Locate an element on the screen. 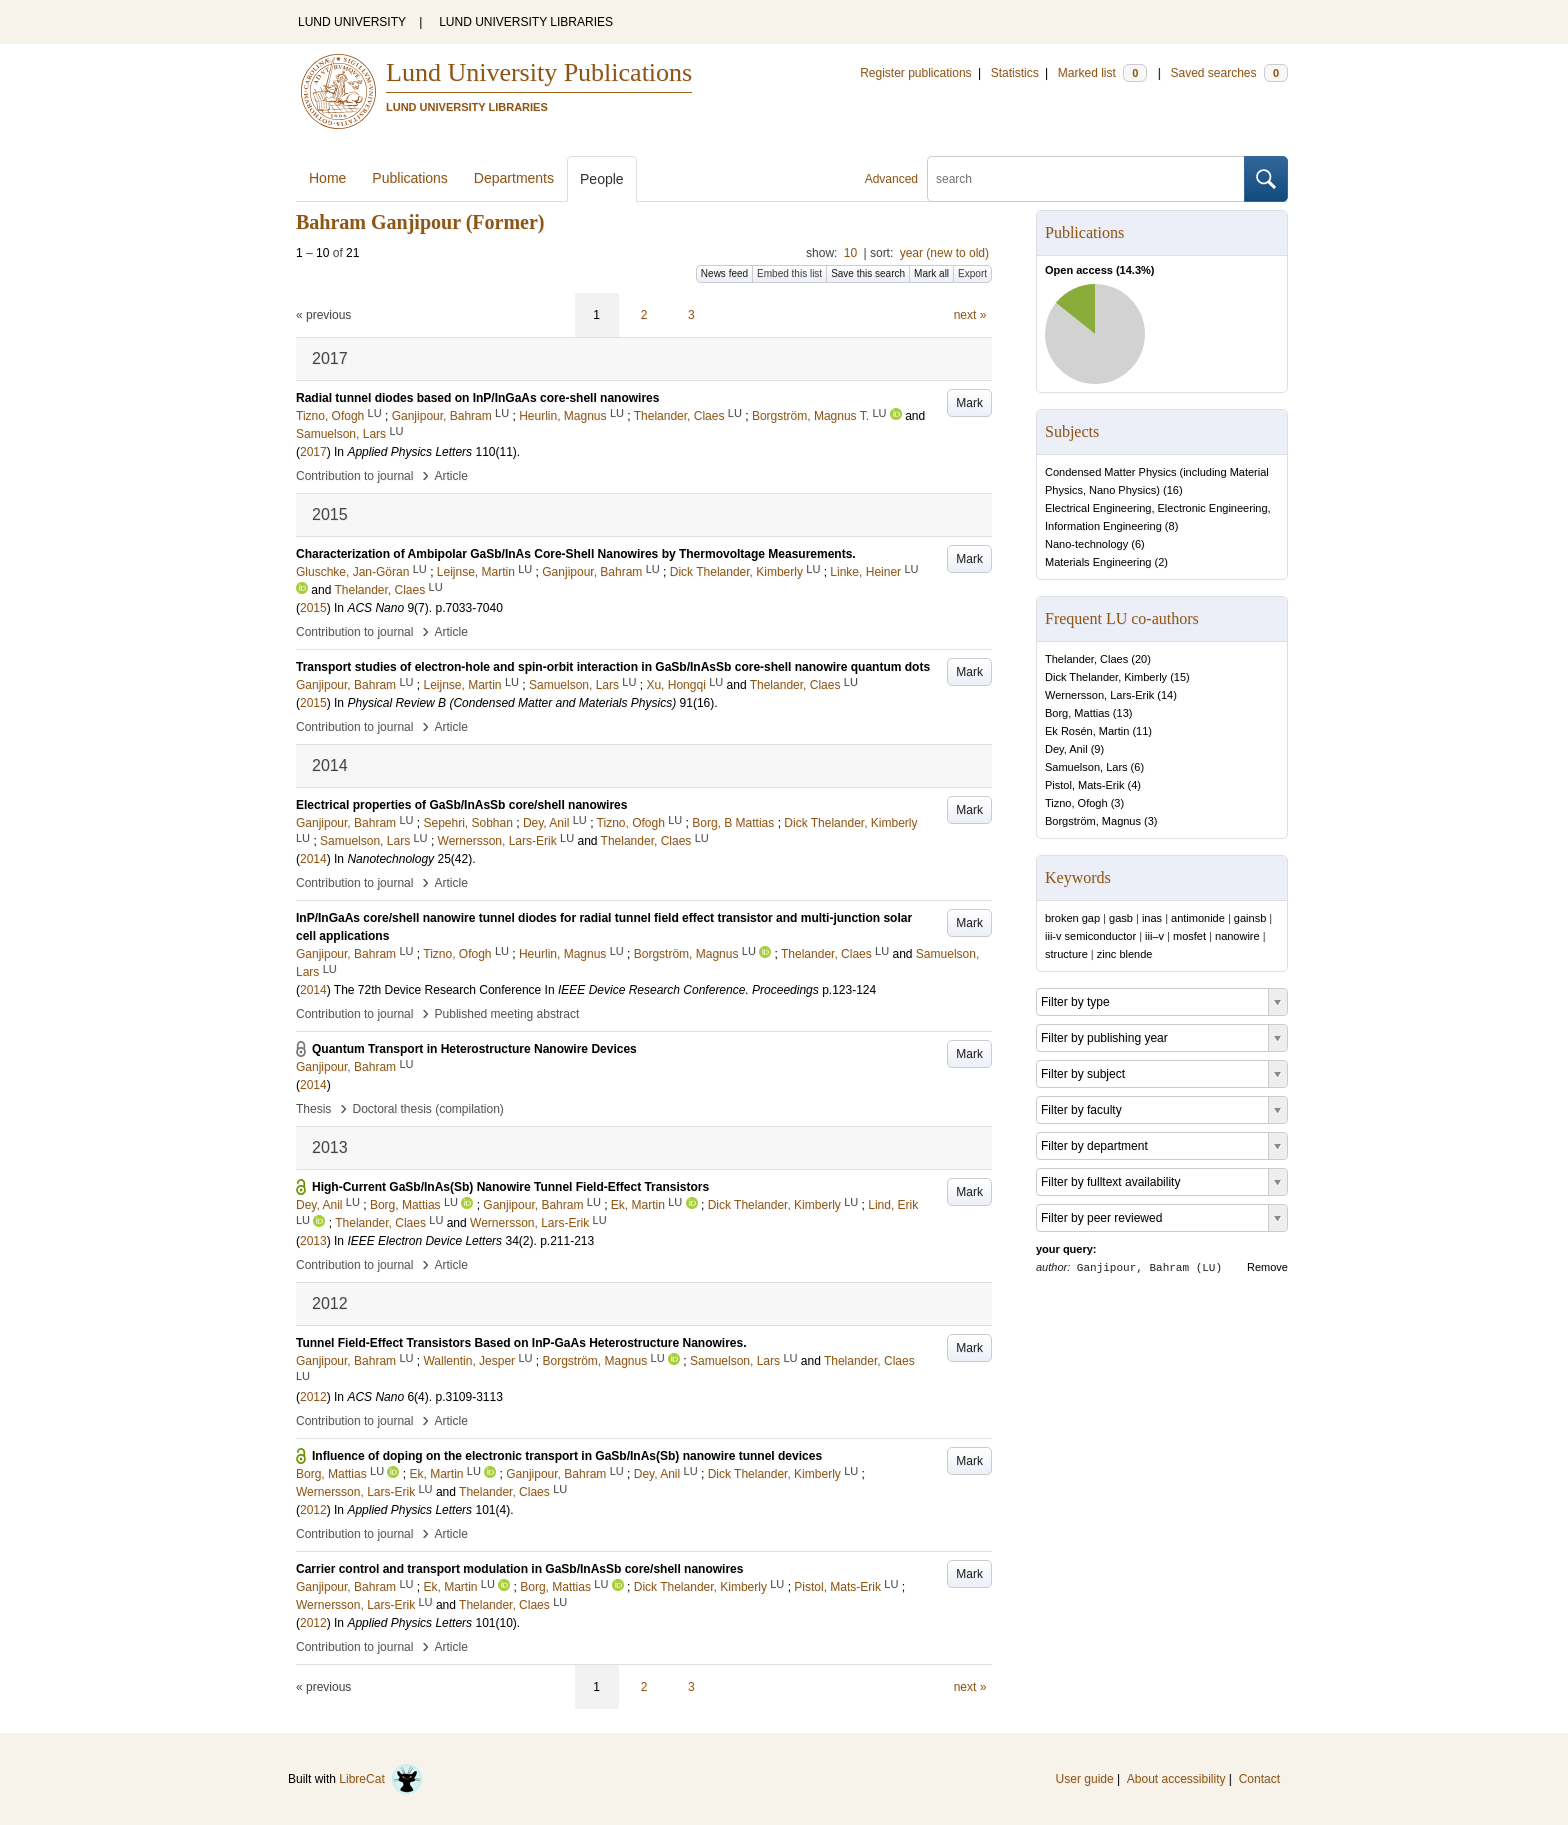 Image resolution: width=1568 pixels, height=1825 pixels. 2012 is located at coordinates (313, 1397).